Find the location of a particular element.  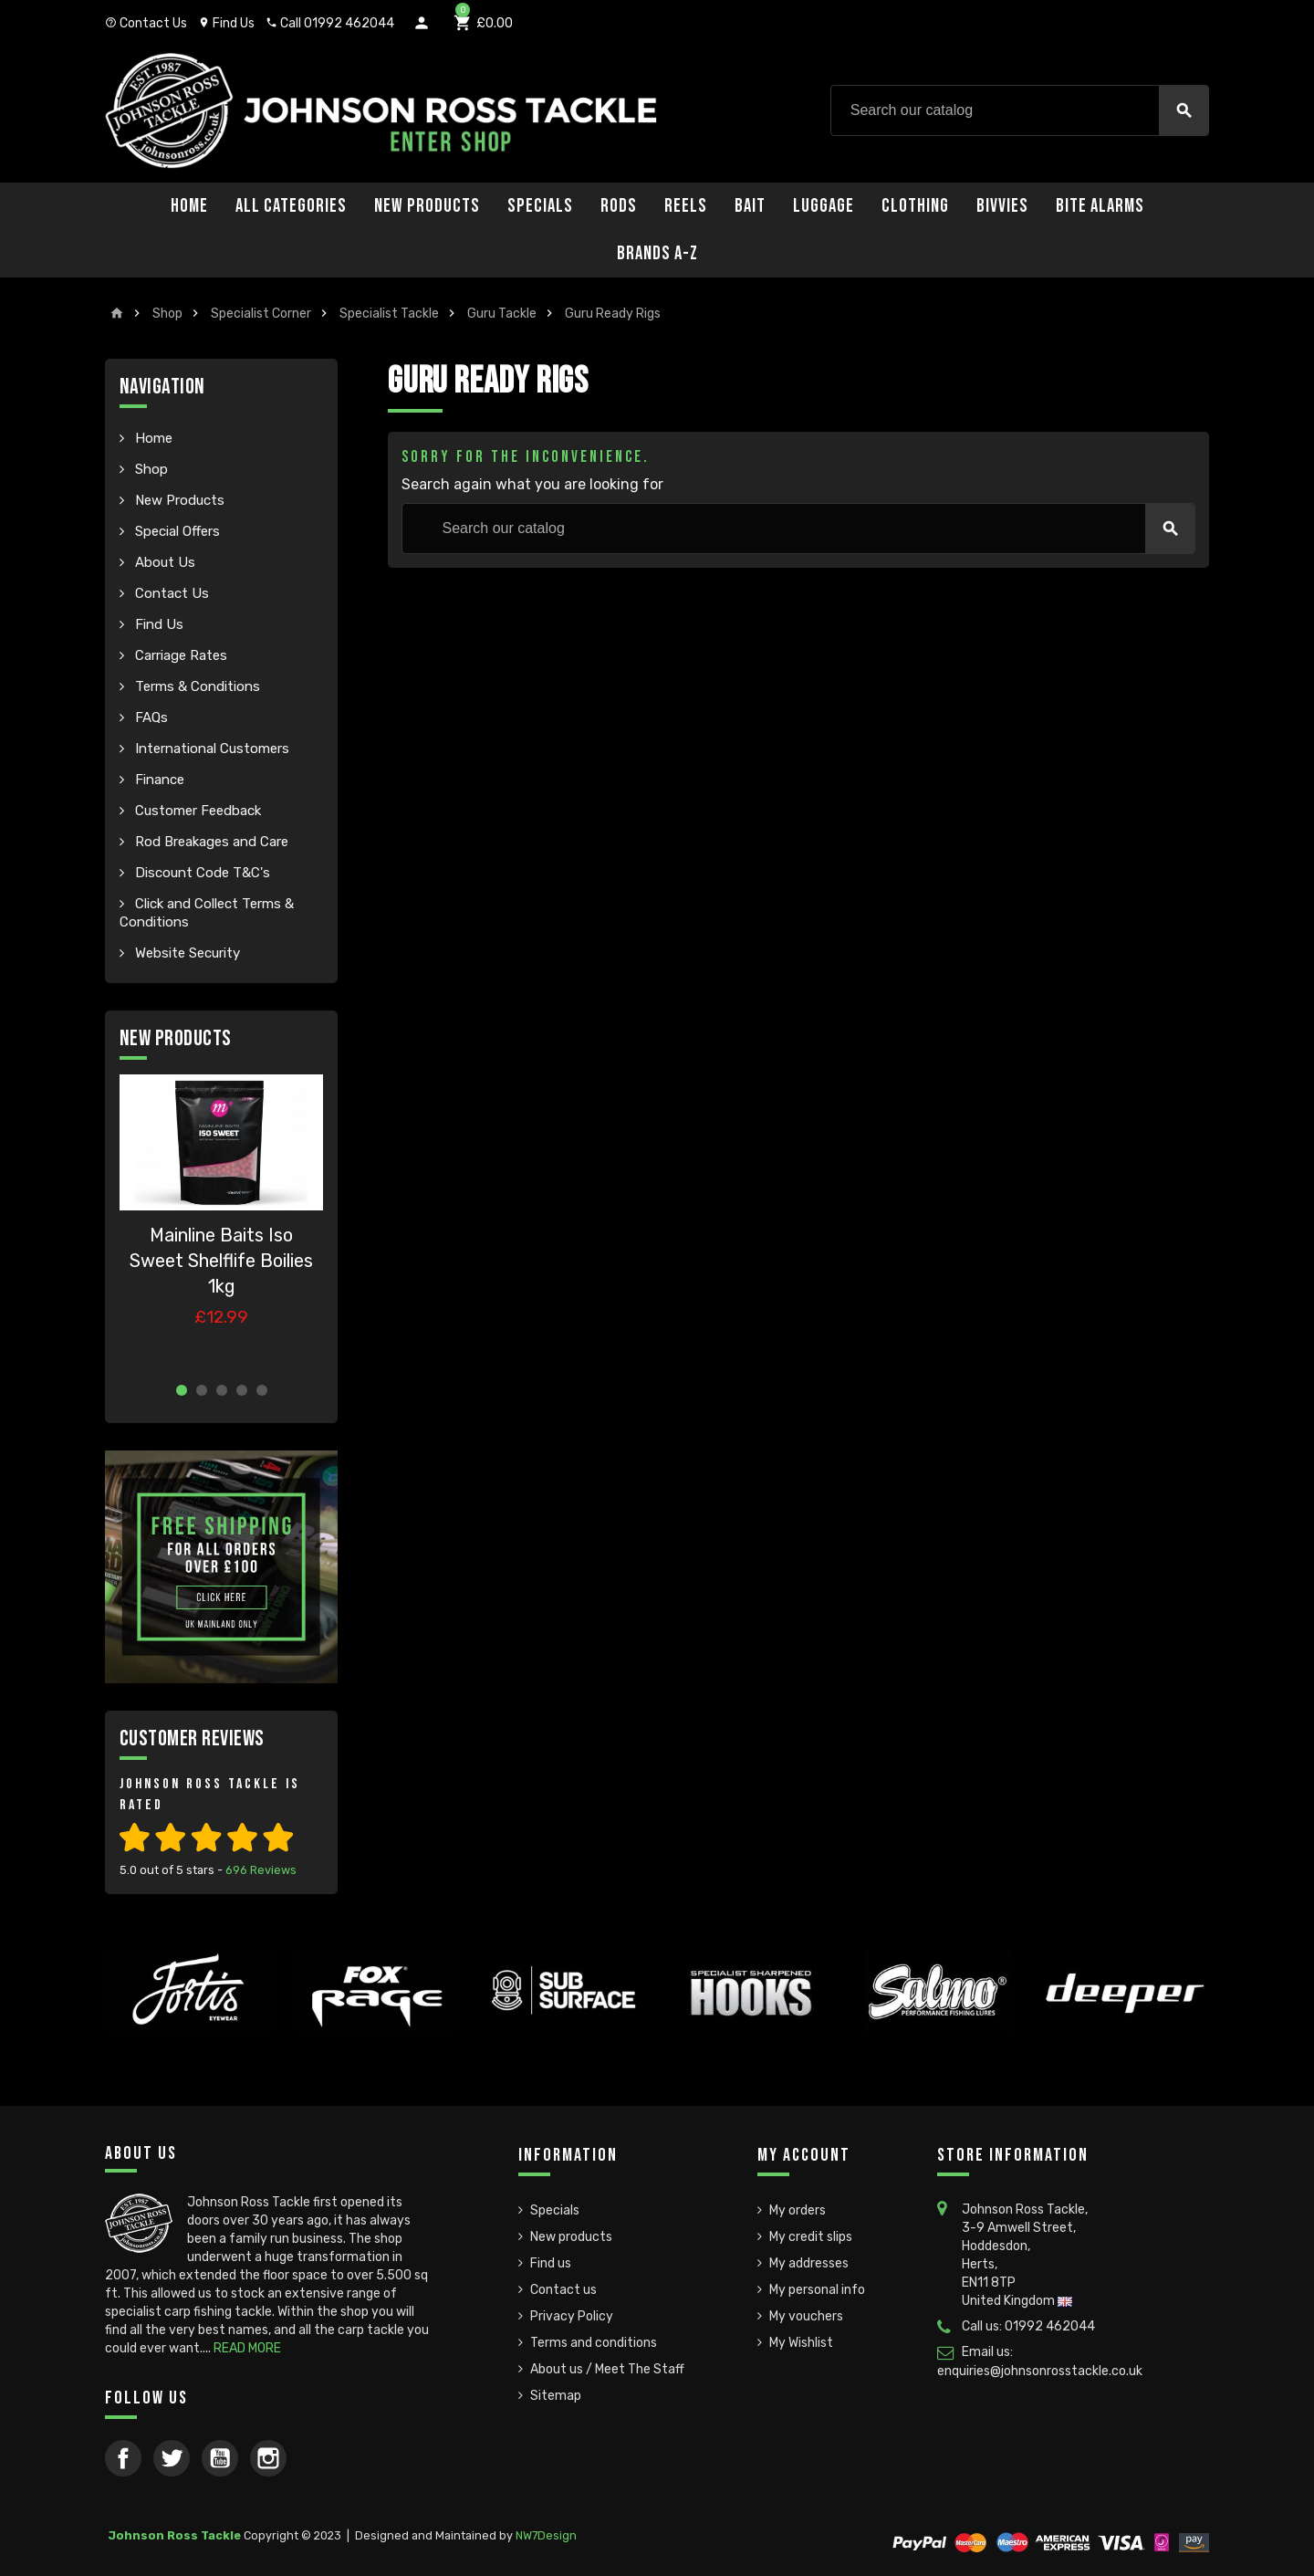

Instagram is located at coordinates (268, 2458).